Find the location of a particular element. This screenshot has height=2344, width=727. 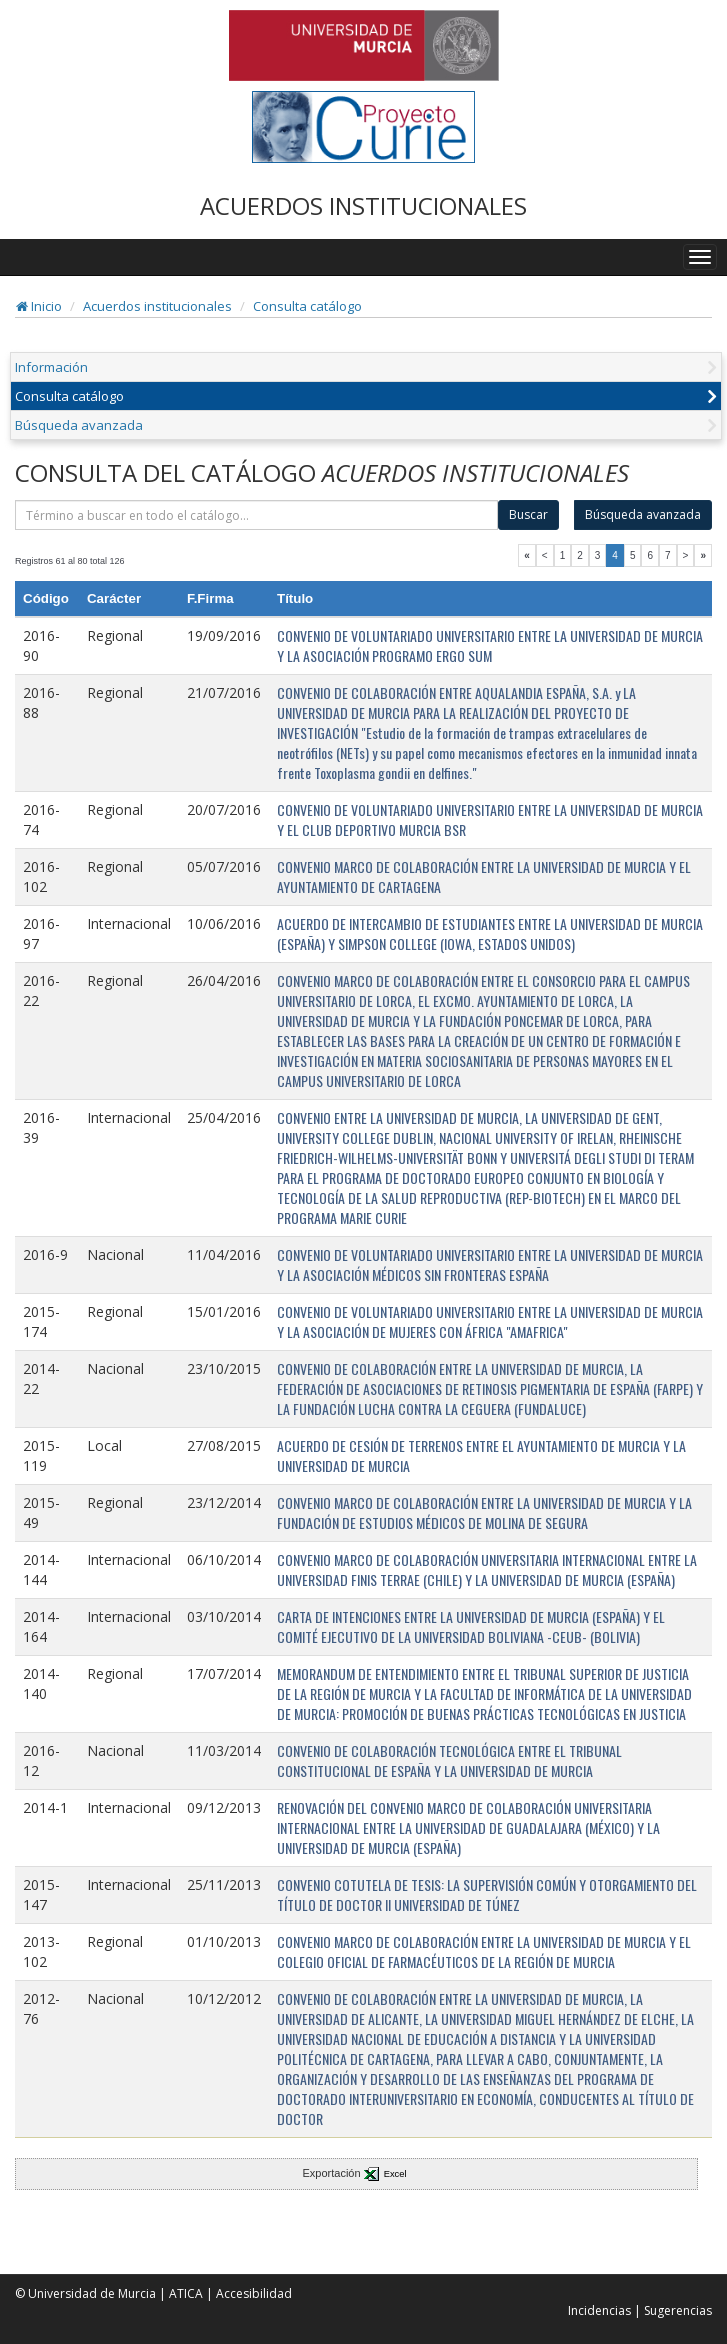

Inicio is located at coordinates (39, 306).